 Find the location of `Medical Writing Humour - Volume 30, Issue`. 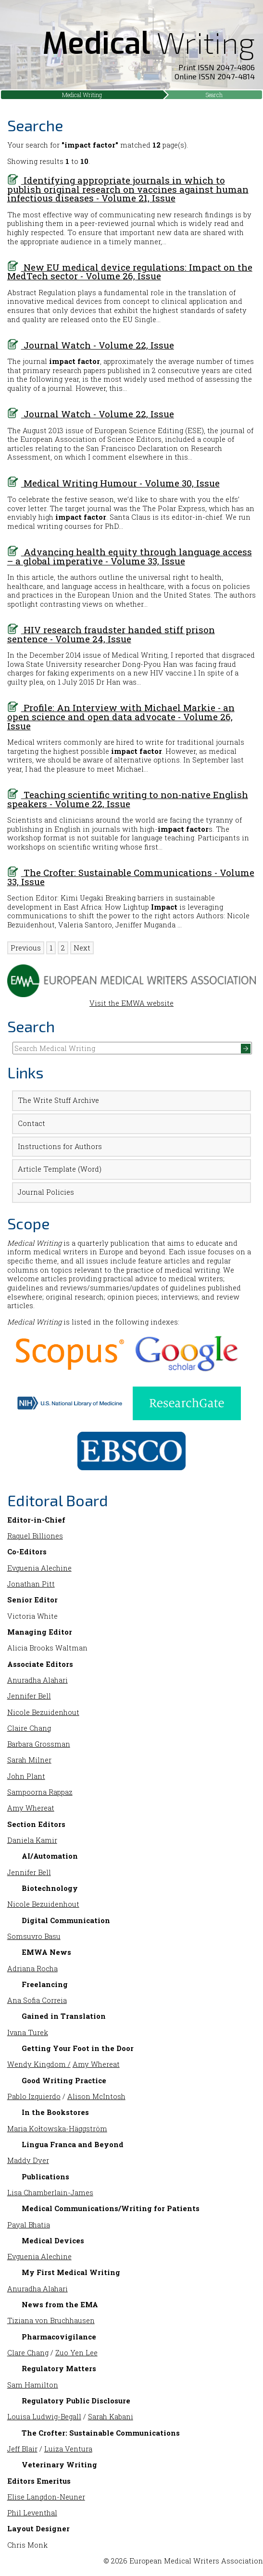

Medical Writing Humour - Volume 30, Issue is located at coordinates (113, 483).